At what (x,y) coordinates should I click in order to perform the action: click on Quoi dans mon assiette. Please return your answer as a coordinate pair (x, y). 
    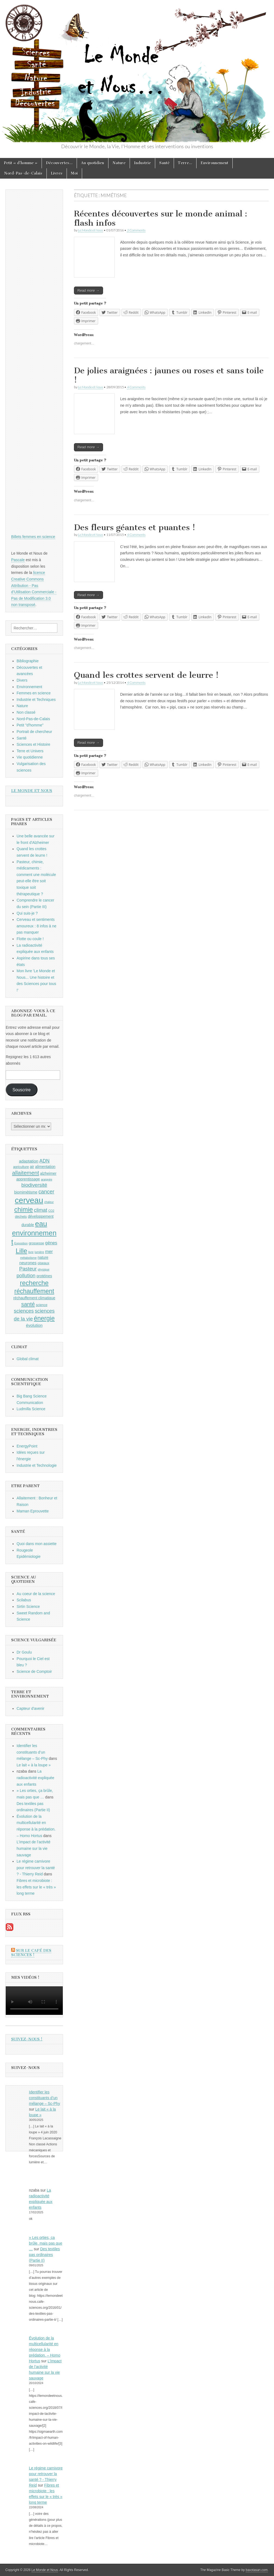
    Looking at the image, I should click on (37, 1544).